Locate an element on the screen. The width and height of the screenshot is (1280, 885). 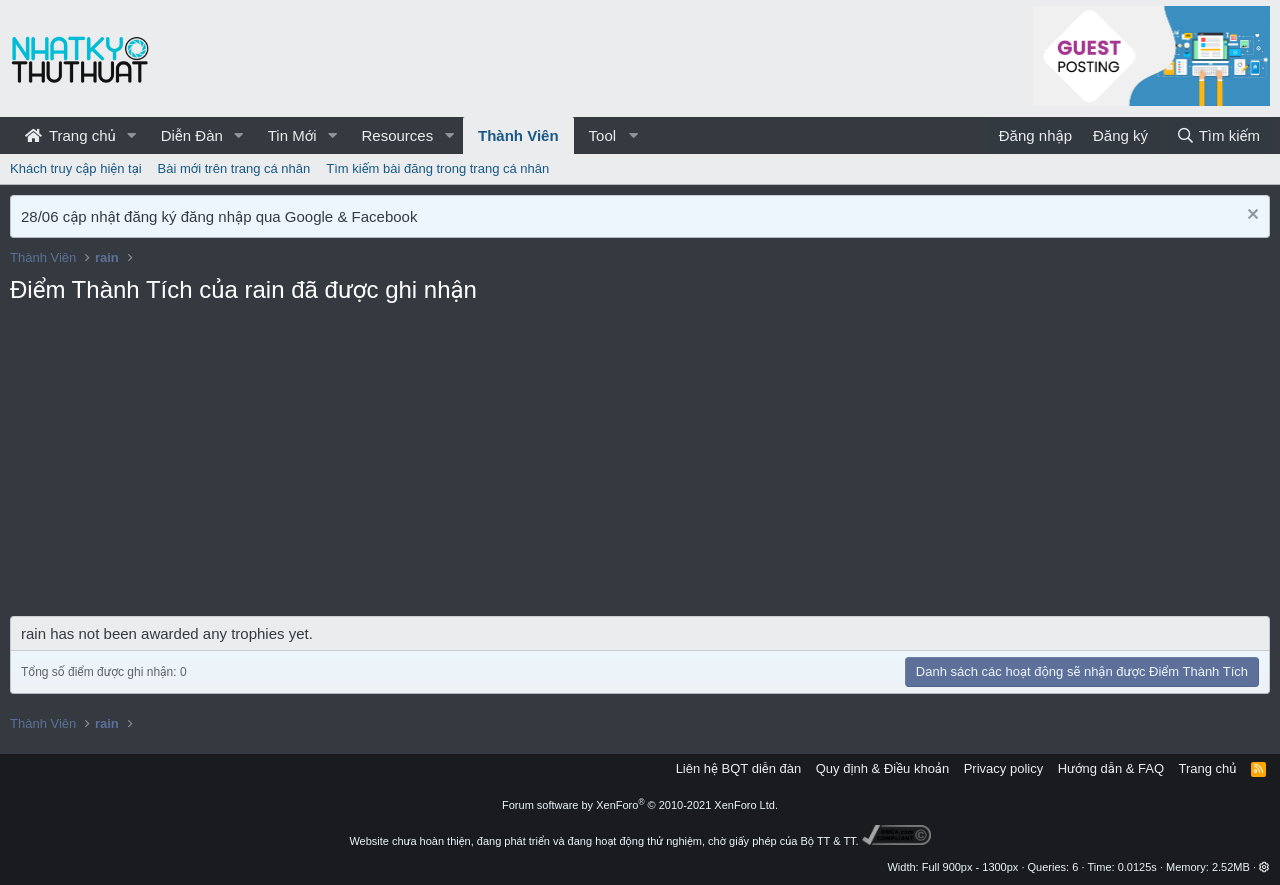
Tin Mới is located at coordinates (292, 135).